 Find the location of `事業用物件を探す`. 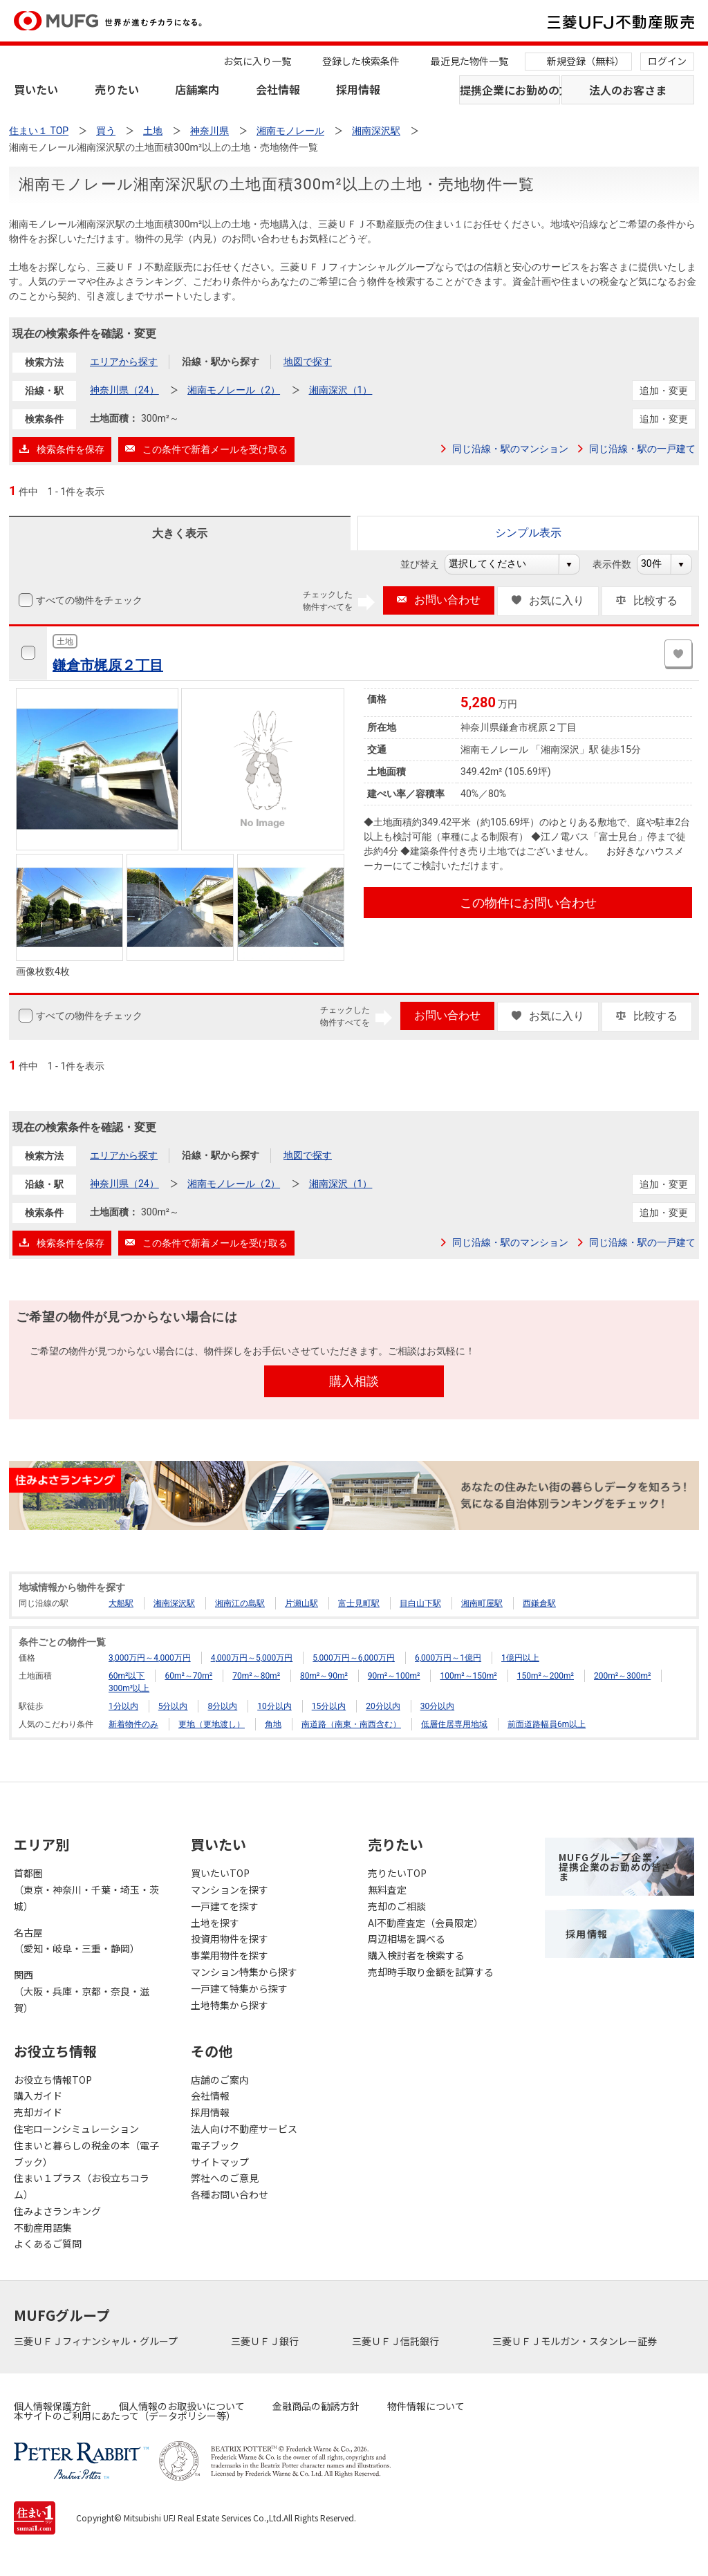

事業用物件を探す is located at coordinates (229, 1955).